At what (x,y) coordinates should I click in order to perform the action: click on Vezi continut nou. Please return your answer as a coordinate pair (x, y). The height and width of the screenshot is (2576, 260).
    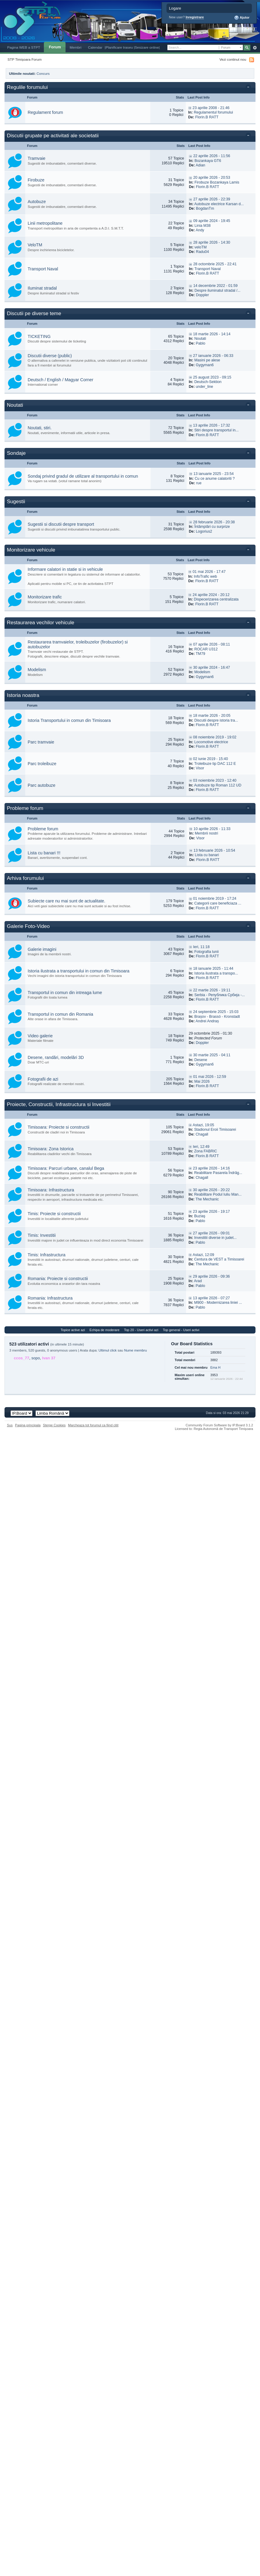
    Looking at the image, I should click on (232, 59).